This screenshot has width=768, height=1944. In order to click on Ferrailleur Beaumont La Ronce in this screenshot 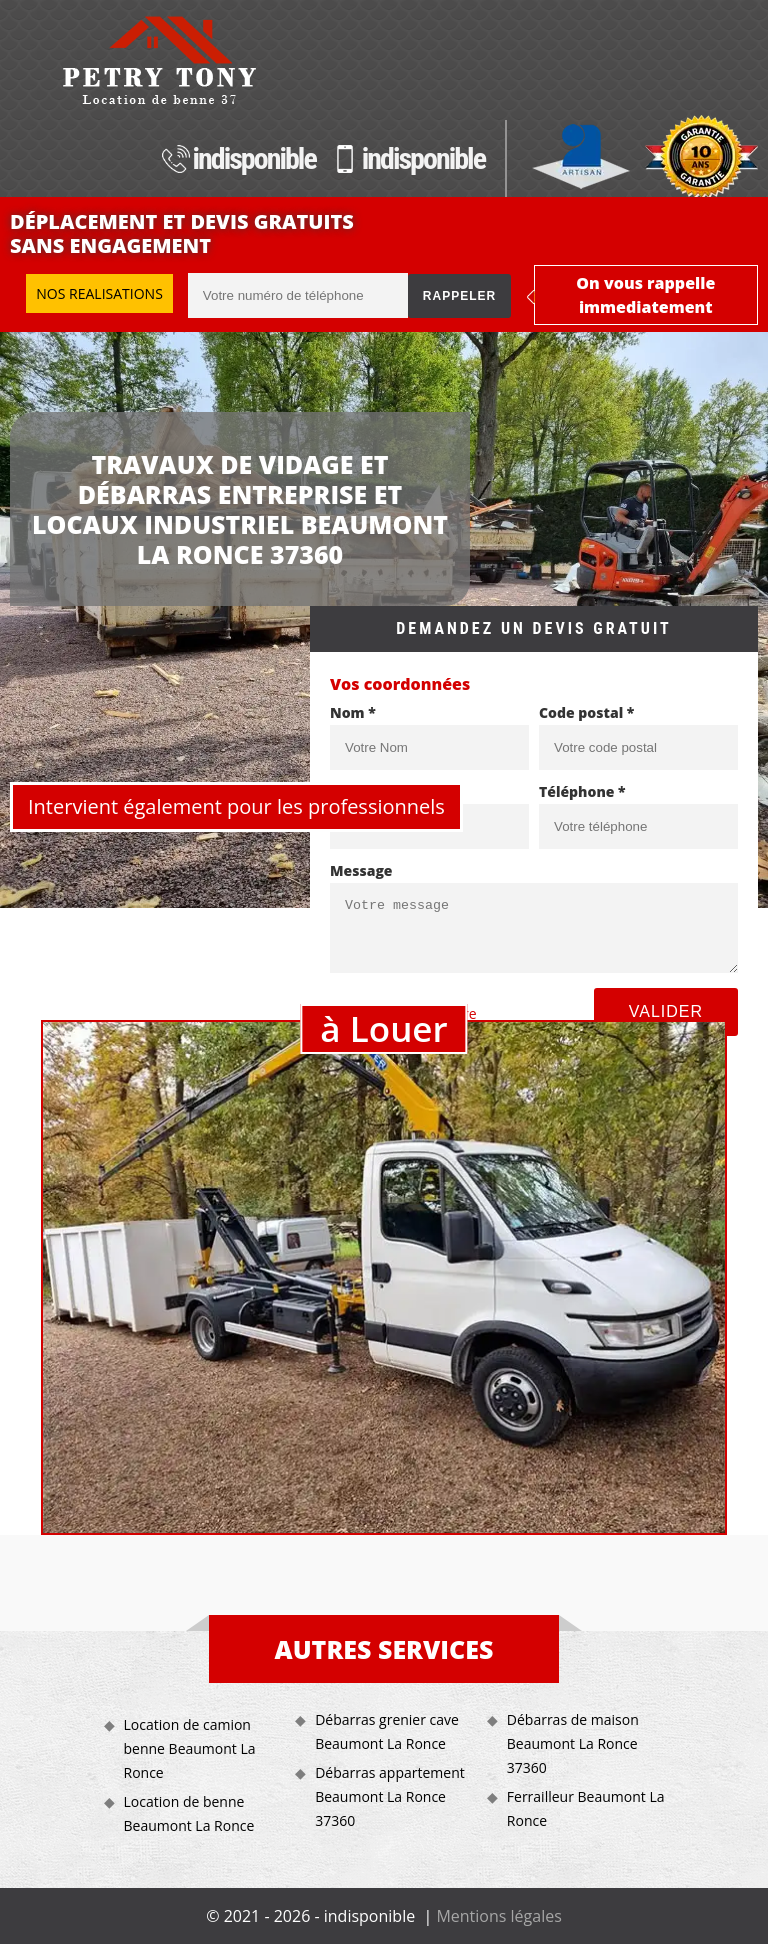, I will do `click(586, 1808)`.